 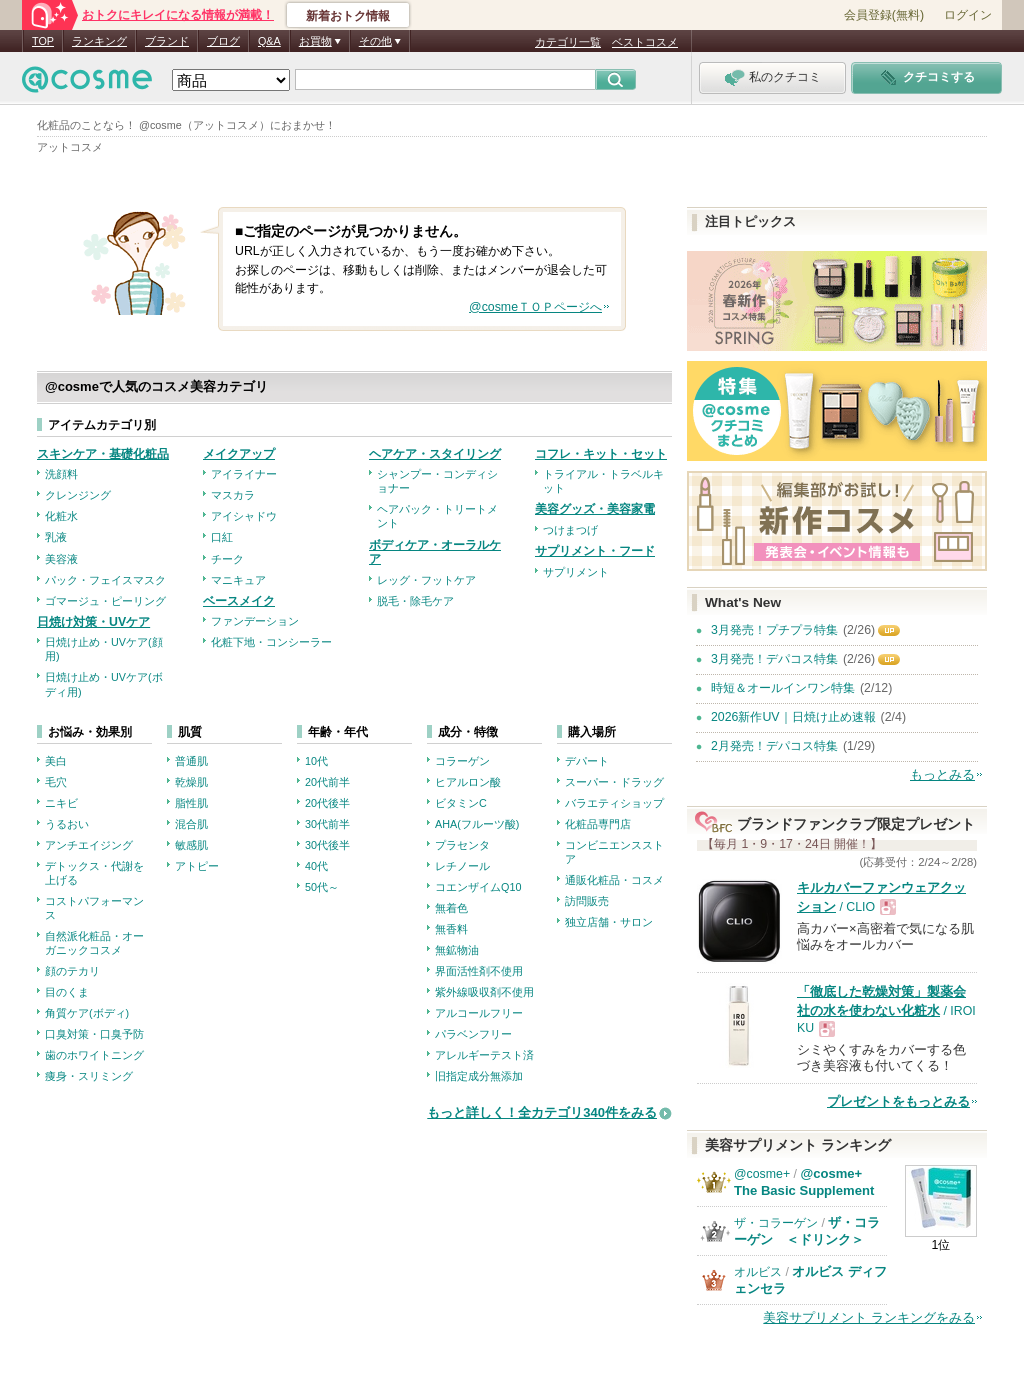 I want to click on スキンケア・基礎化粧品, so click(x=103, y=454).